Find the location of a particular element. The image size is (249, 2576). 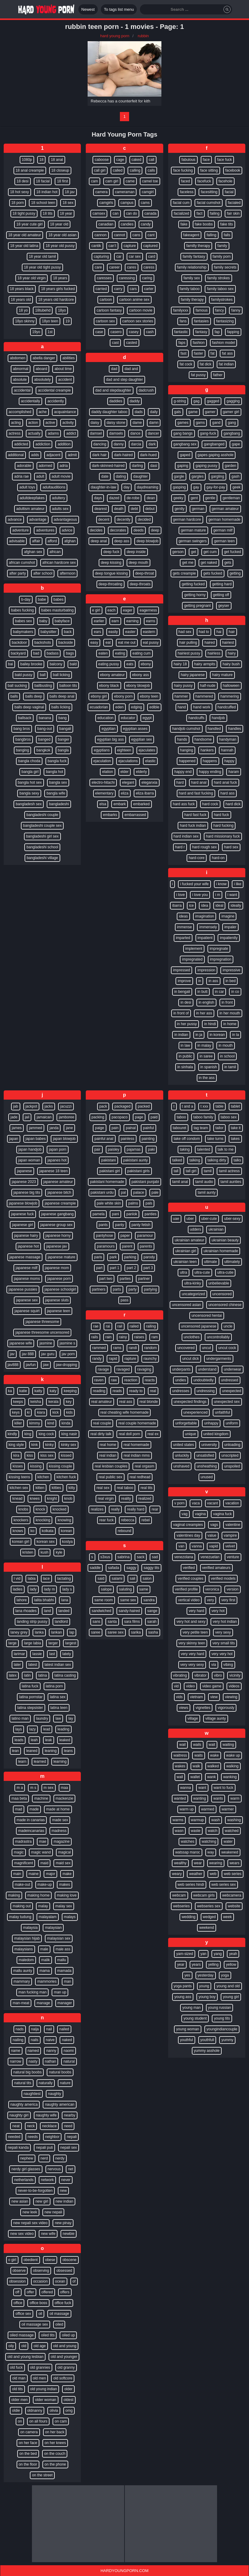

venture is located at coordinates (233, 1557).